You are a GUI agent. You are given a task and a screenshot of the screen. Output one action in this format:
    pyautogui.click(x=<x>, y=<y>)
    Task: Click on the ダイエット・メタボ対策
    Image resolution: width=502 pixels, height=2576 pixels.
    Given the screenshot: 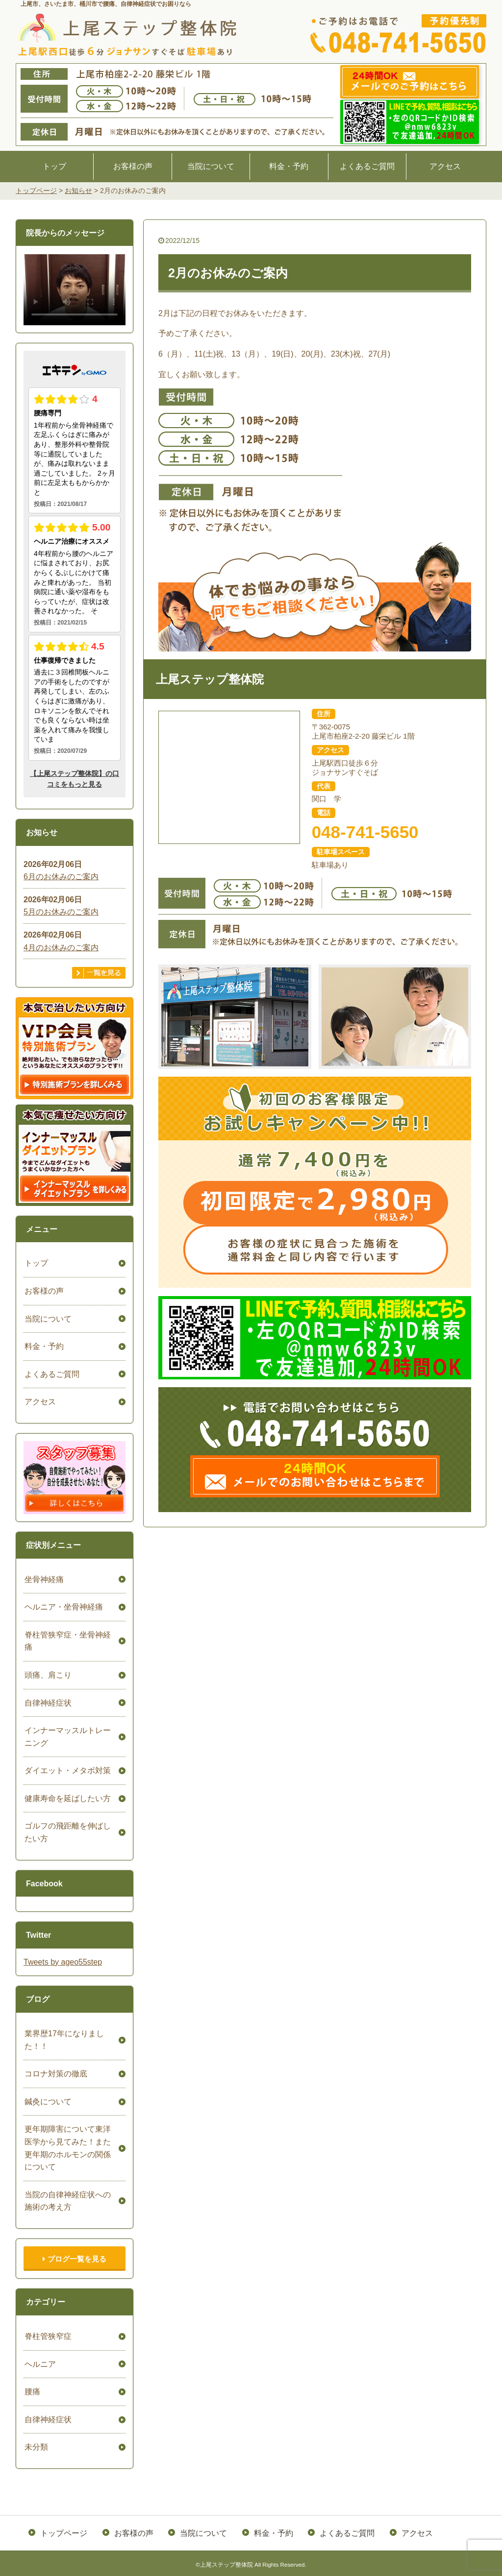 What is the action you would take?
    pyautogui.click(x=67, y=1770)
    